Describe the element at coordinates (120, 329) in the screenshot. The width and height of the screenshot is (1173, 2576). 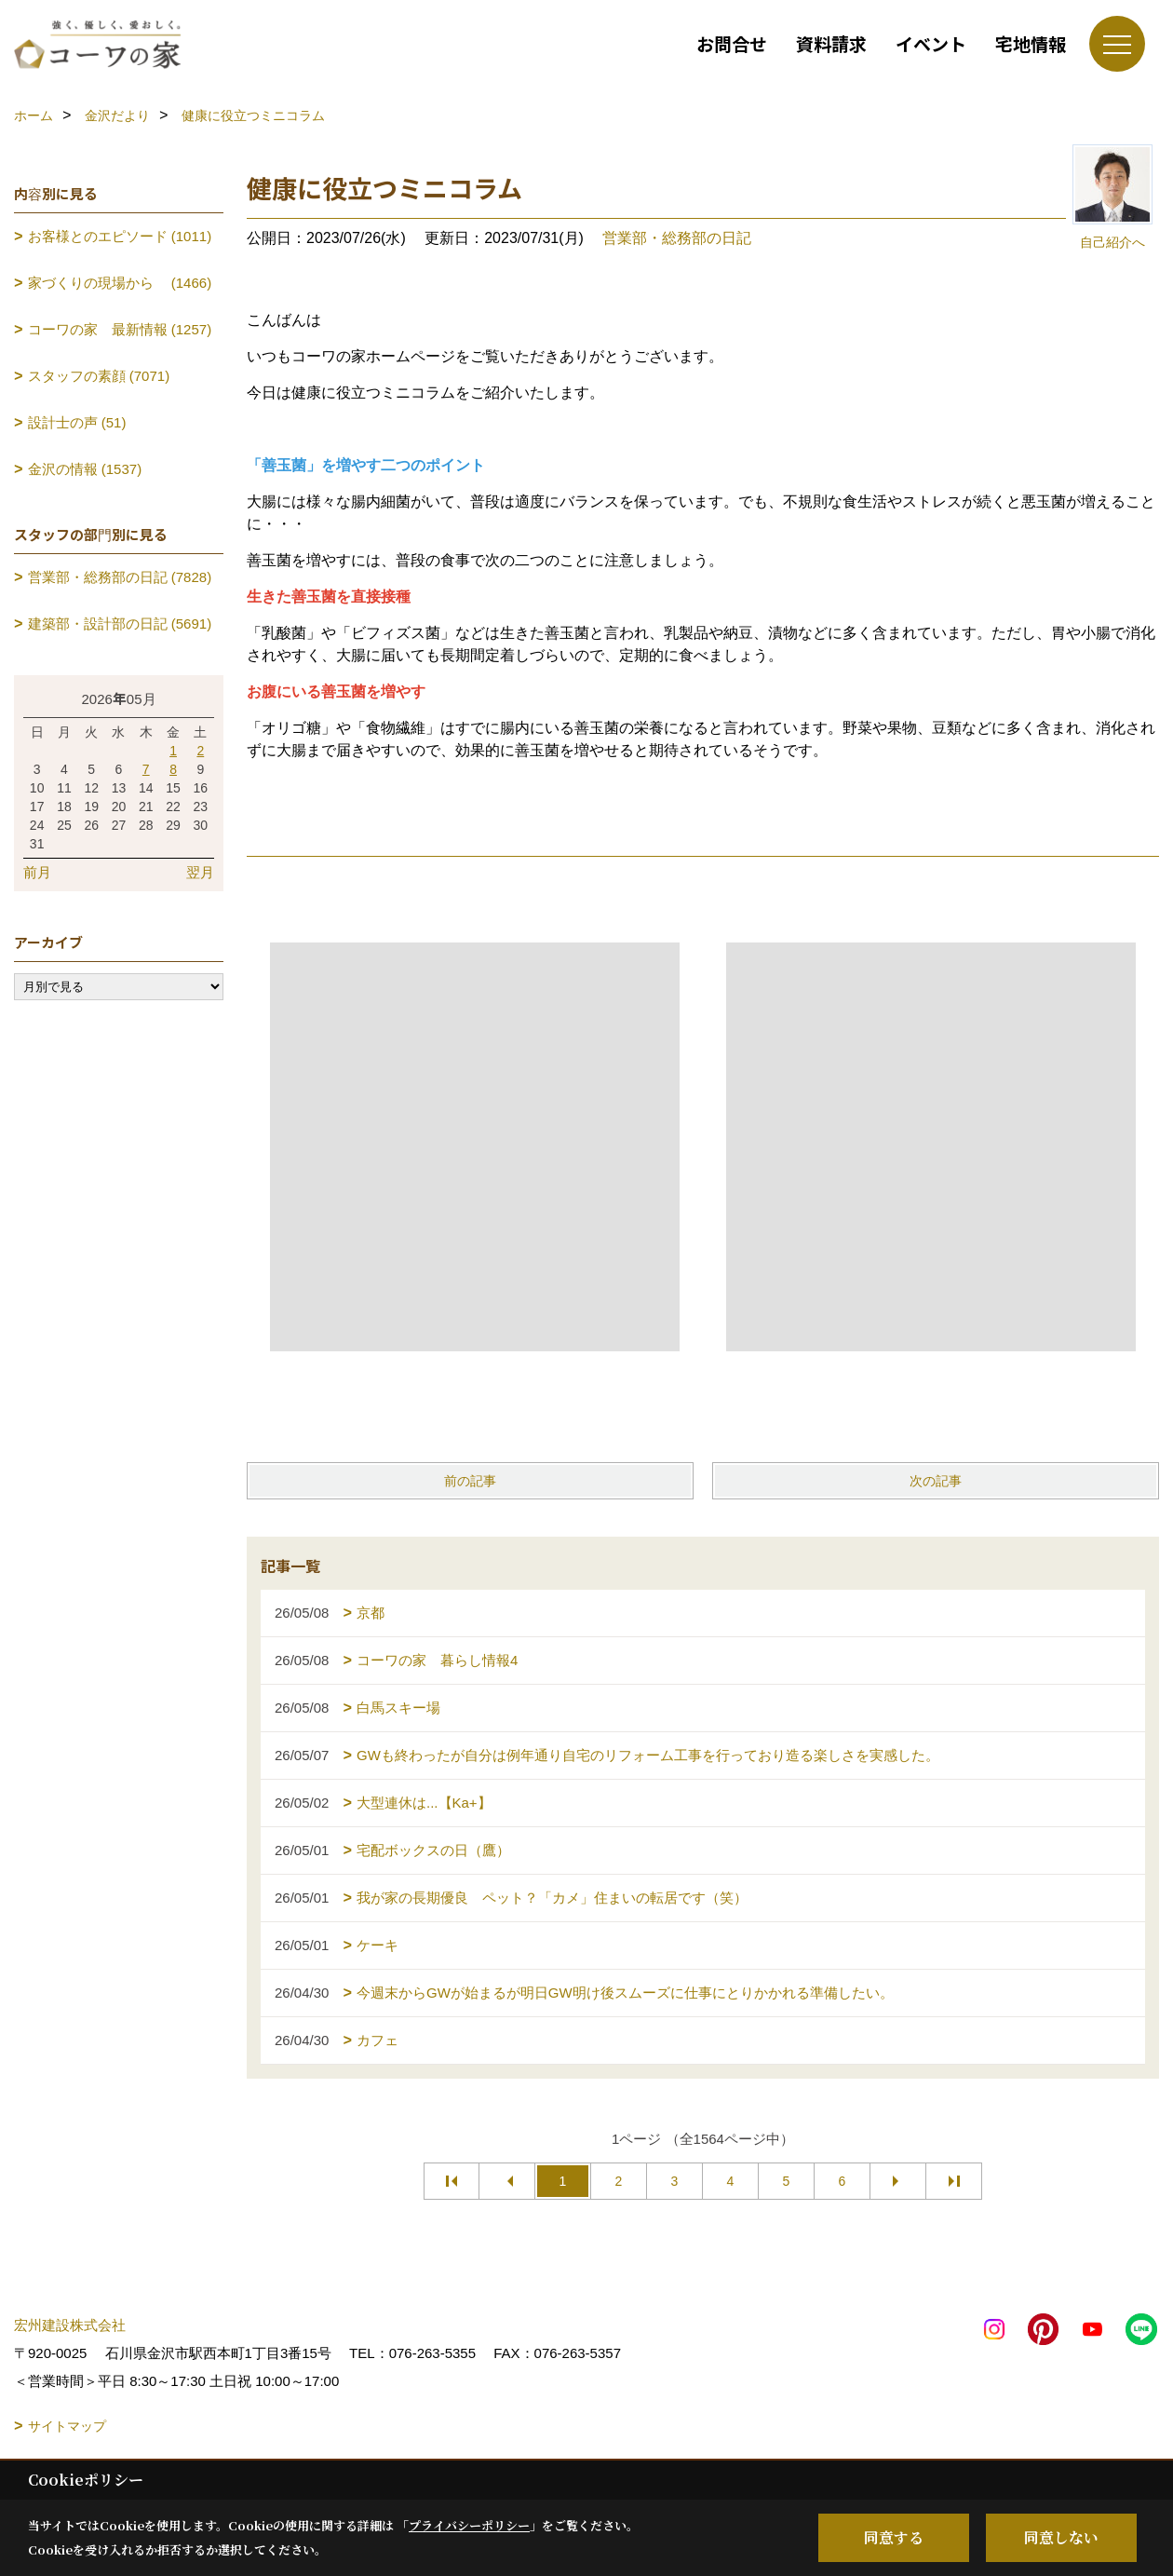
I see `コーワの家 最新情報 (1257)` at that location.